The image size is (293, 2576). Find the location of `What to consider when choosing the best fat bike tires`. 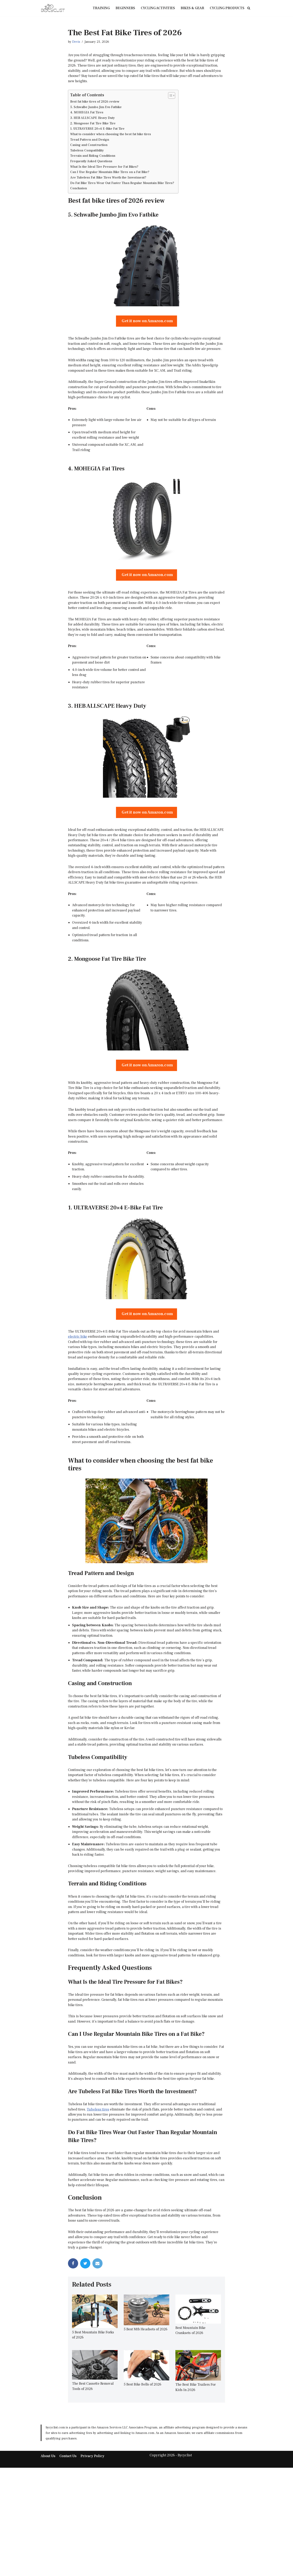

What to consider when choosing the best fat bike tires is located at coordinates (112, 137).